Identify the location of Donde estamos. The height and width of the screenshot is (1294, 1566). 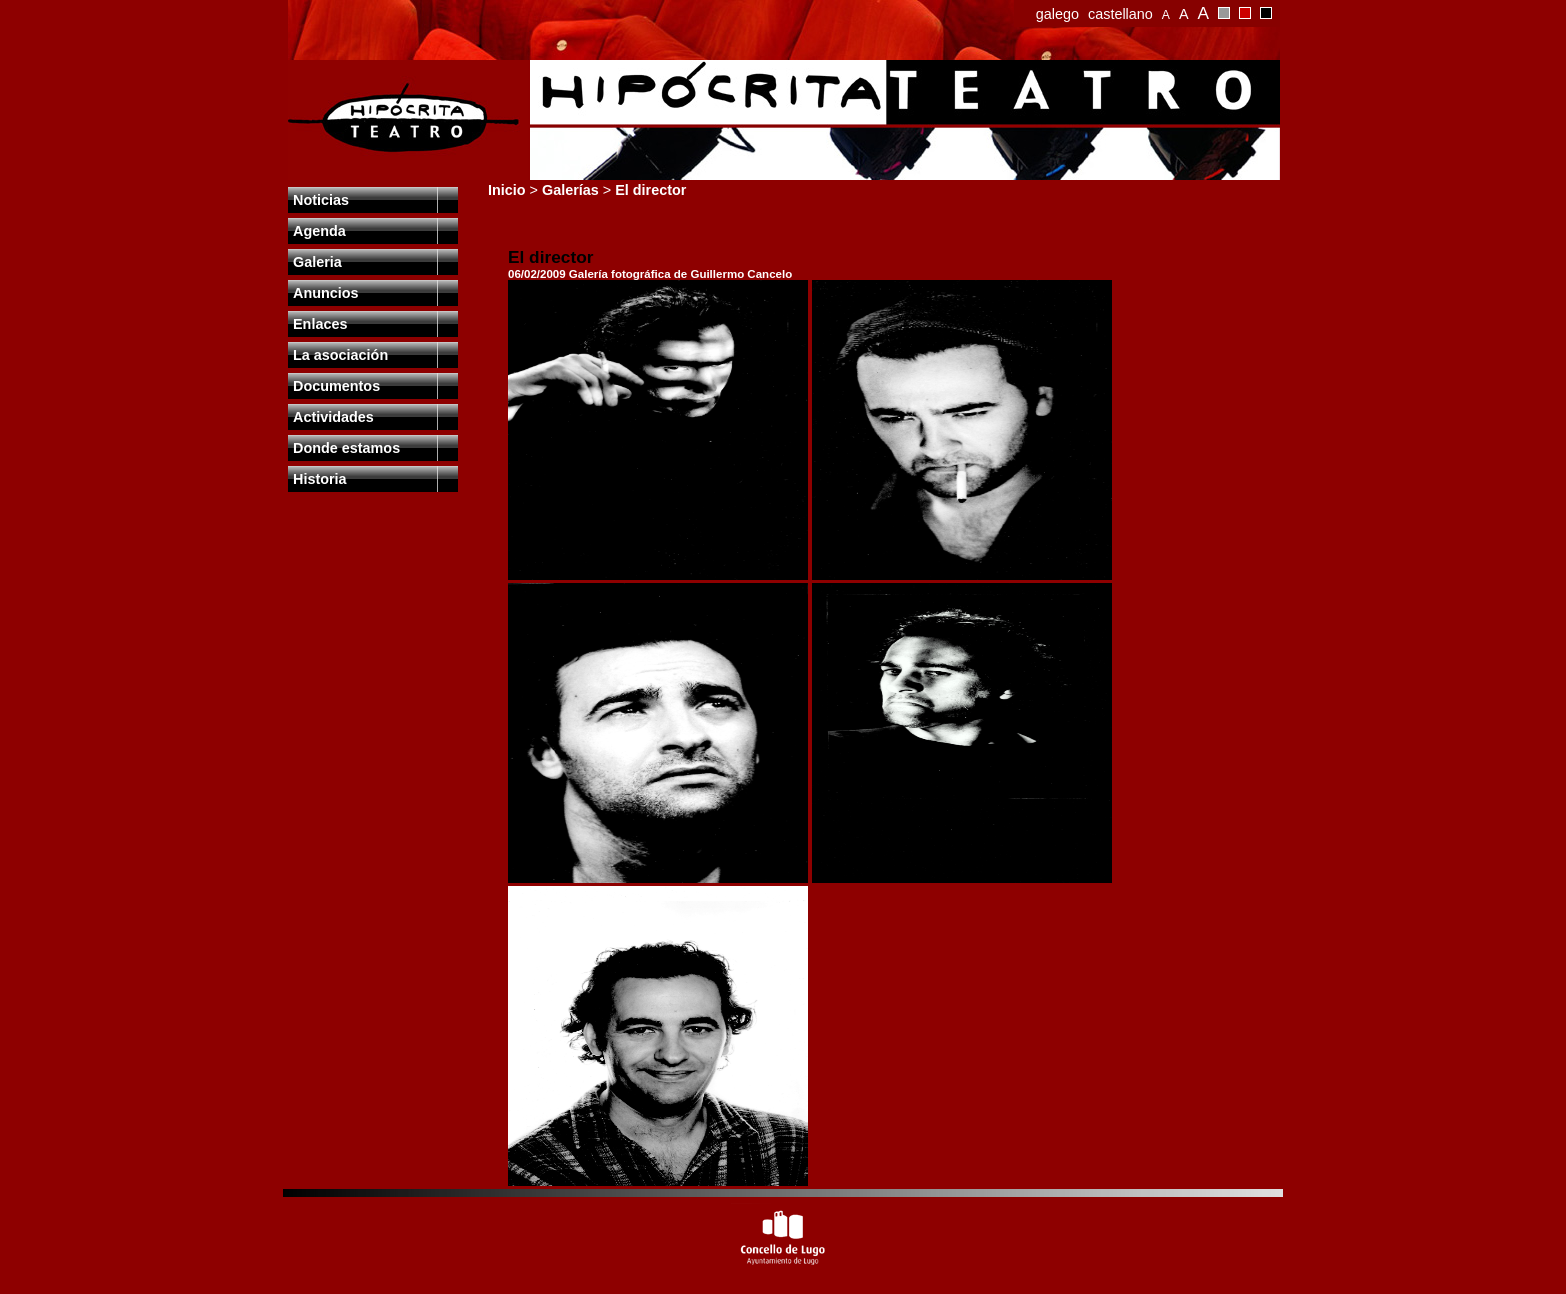
(346, 448).